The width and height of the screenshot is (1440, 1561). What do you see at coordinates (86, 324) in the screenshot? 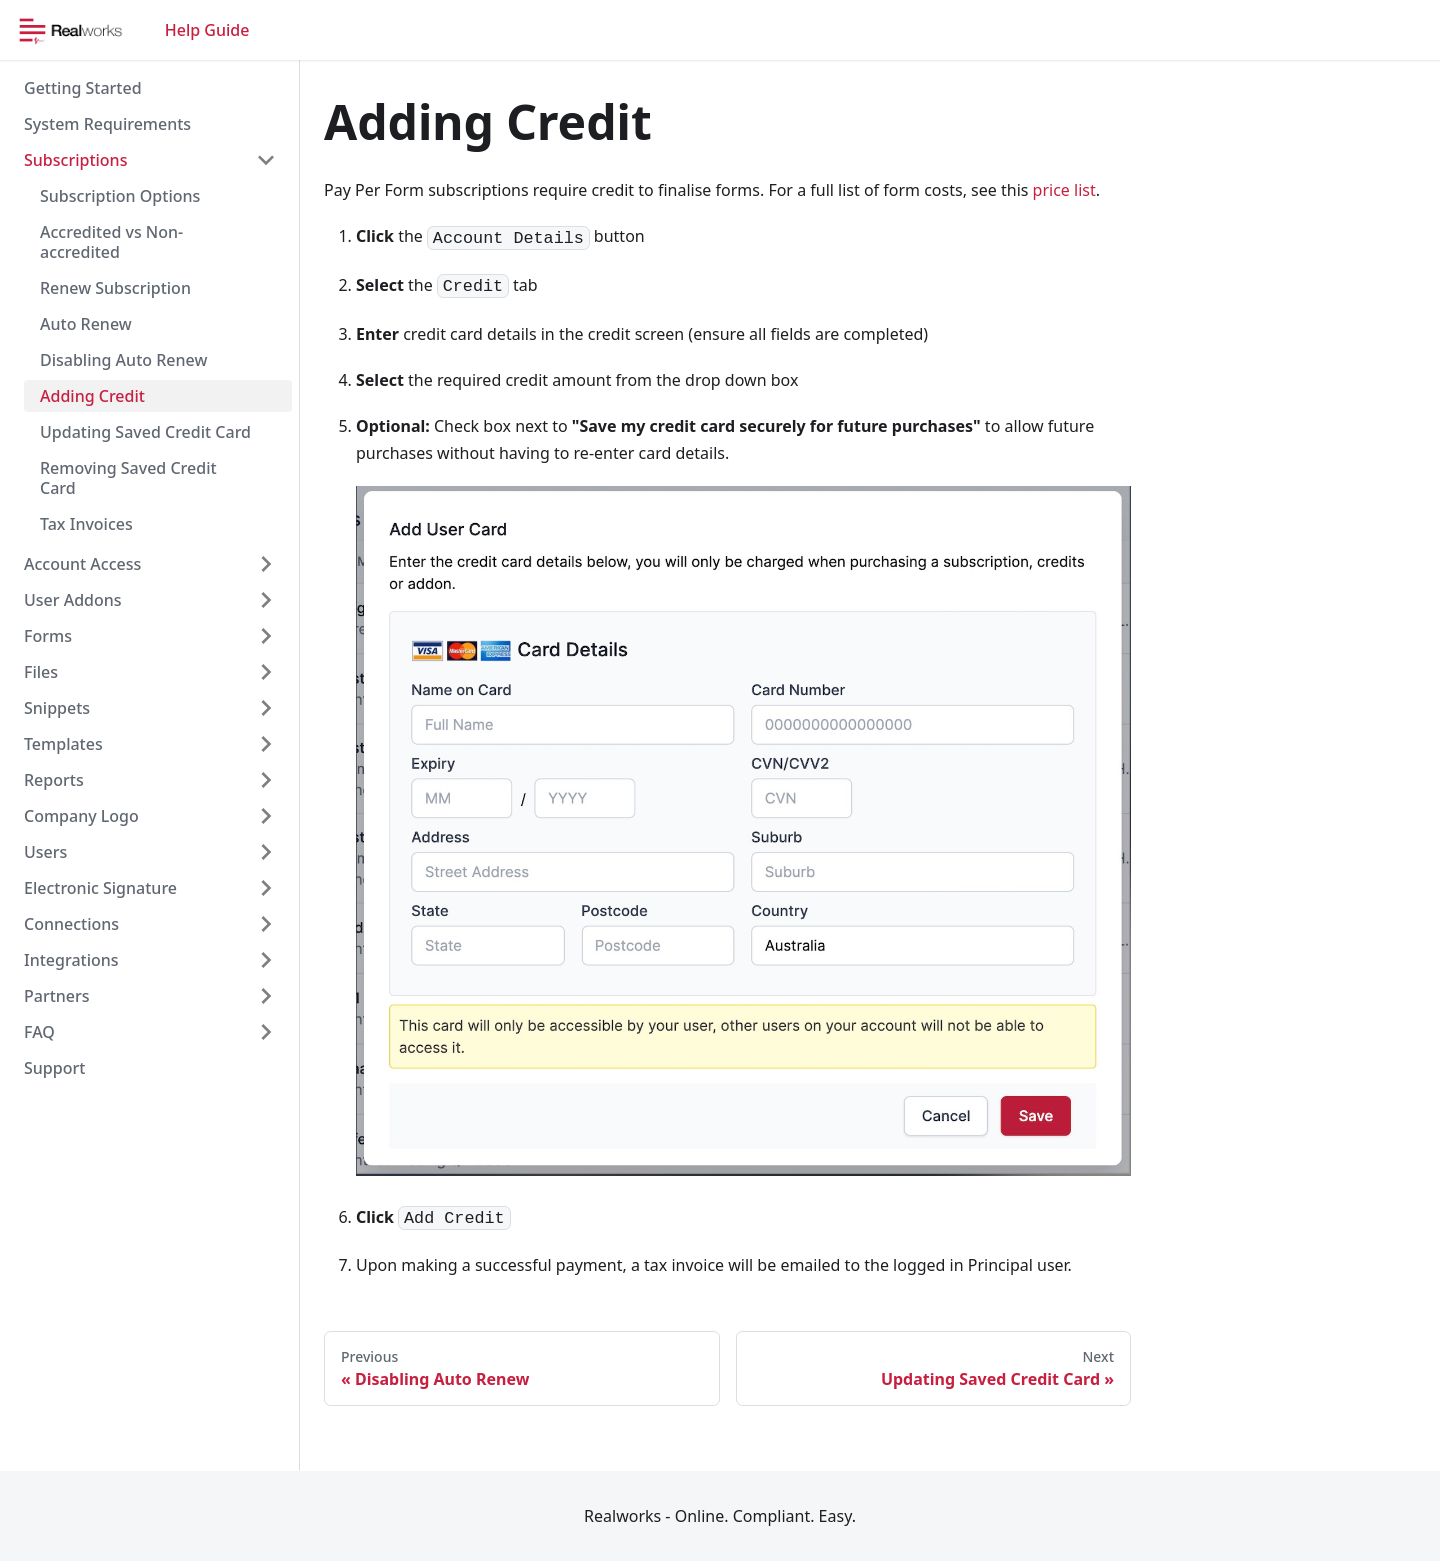
I see `Auto Renew` at bounding box center [86, 324].